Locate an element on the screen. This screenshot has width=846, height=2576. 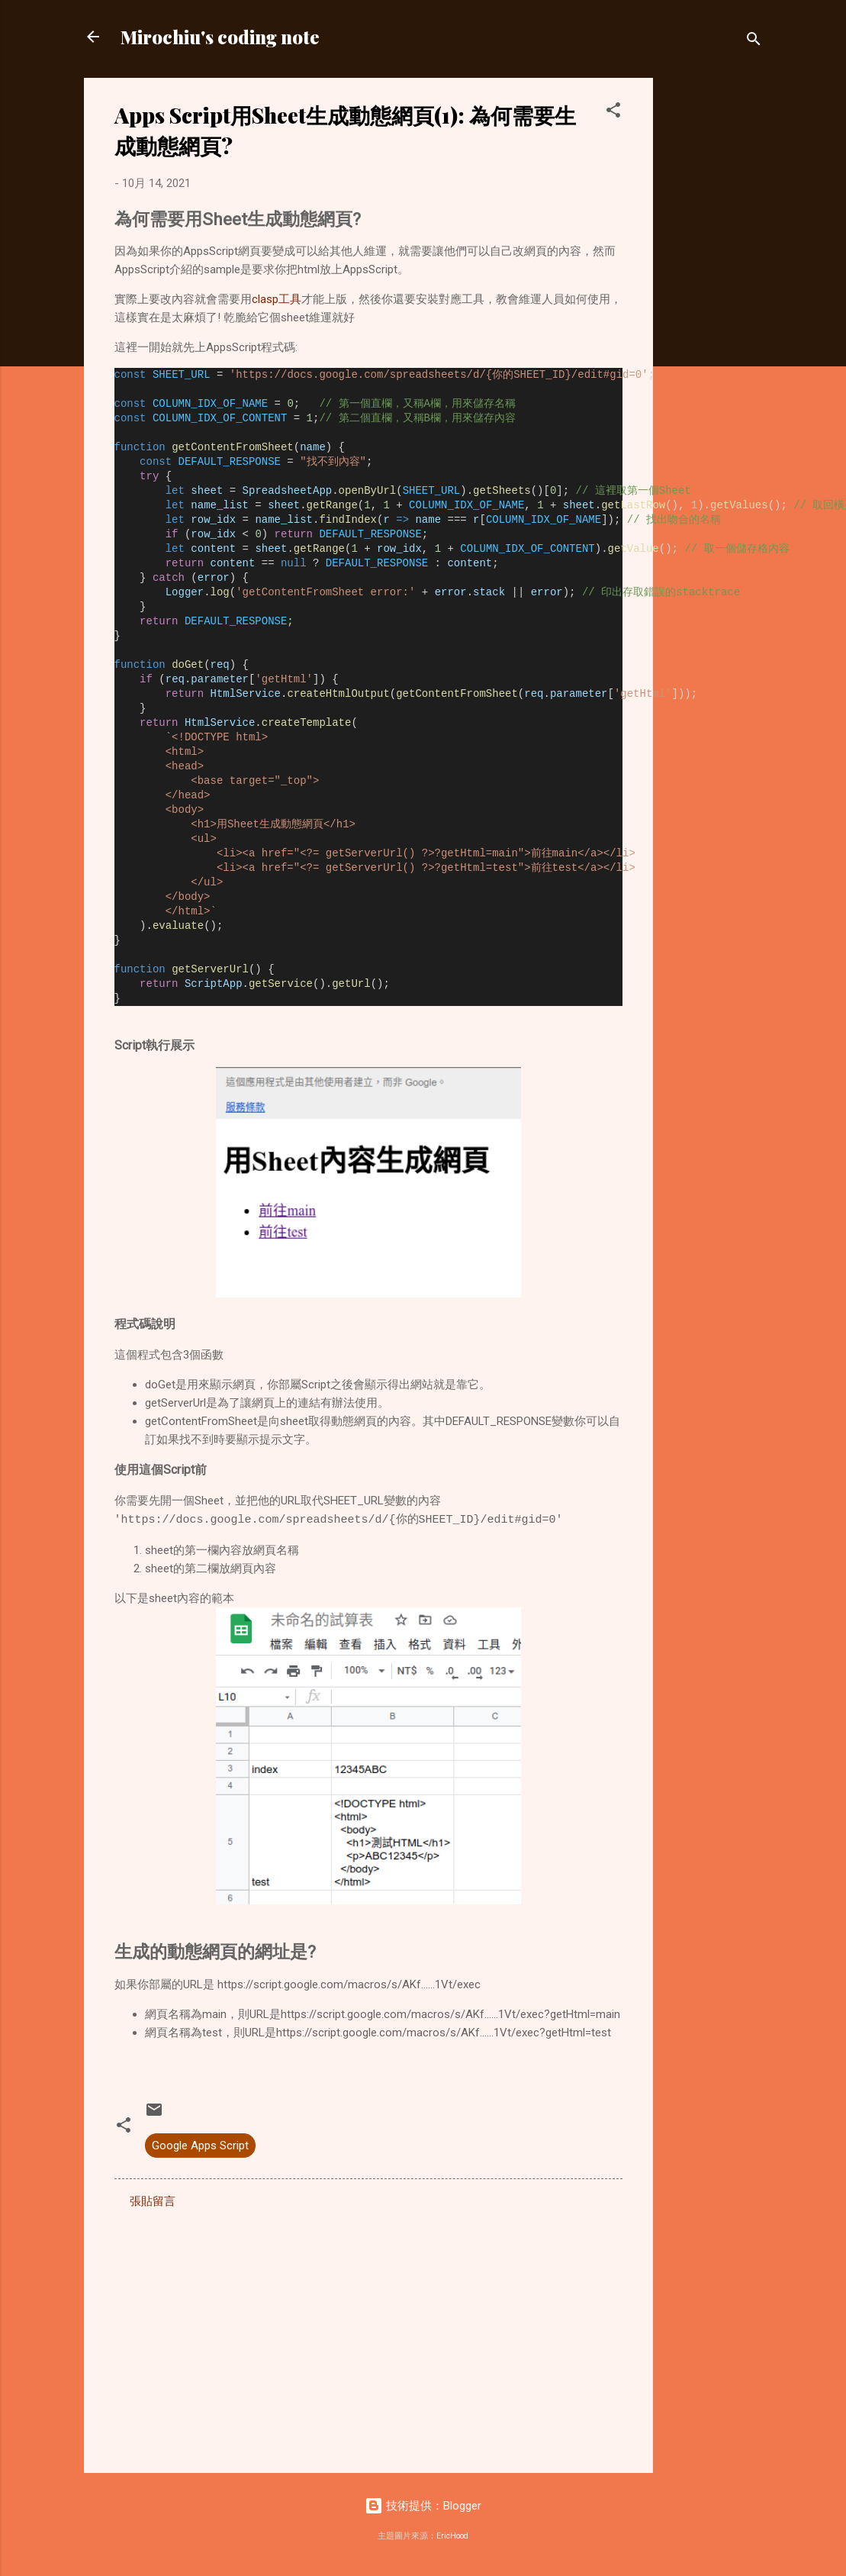
技術提供：Blogger is located at coordinates (423, 2506).